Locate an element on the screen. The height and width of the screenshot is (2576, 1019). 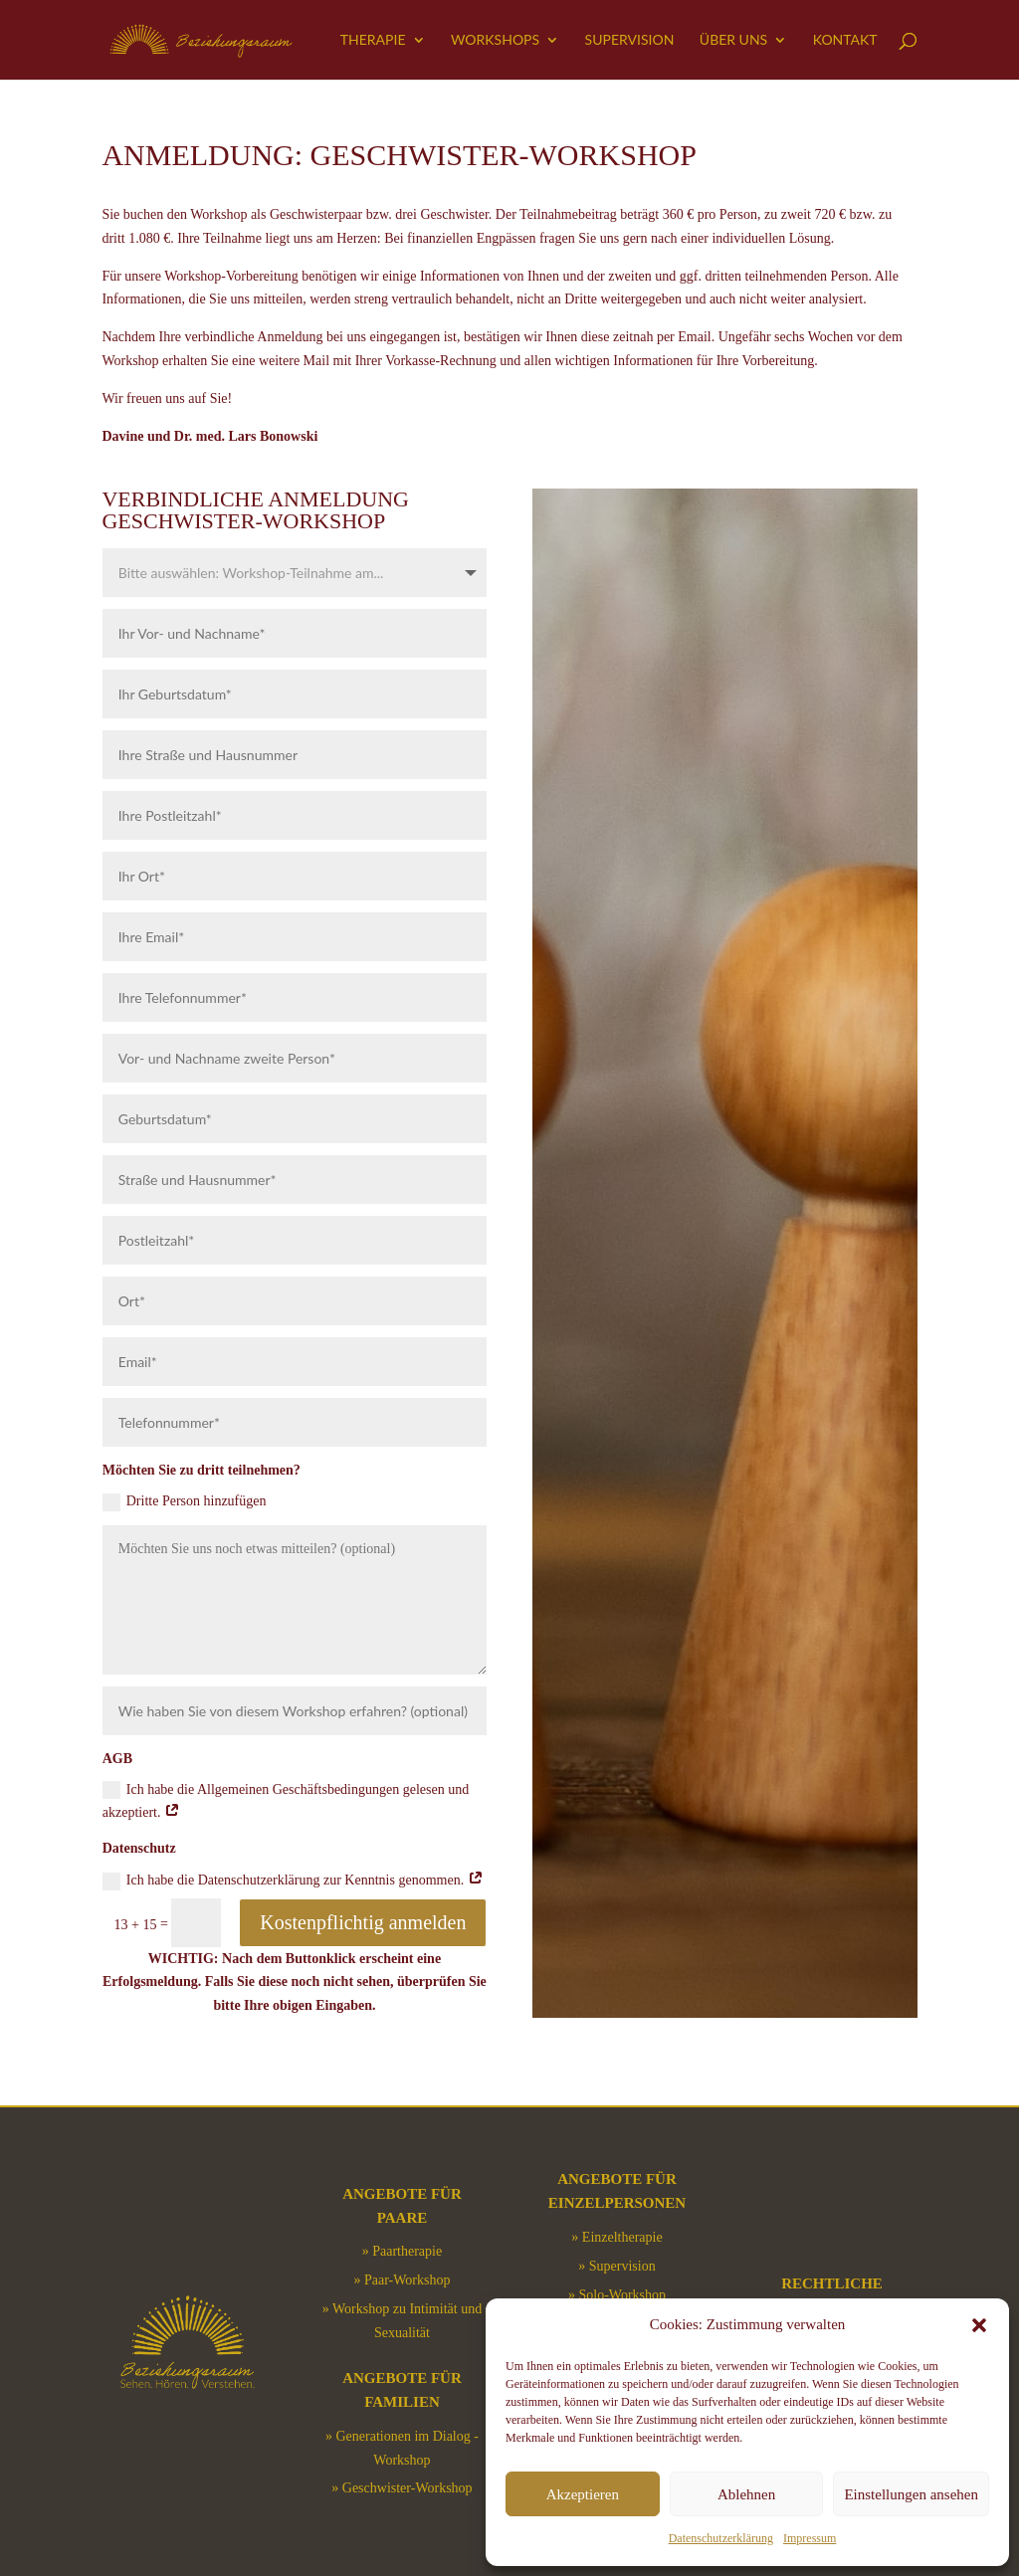
Ich habe die Allgemeinen Geschäftsbedingungen gelesen und akzeptiert. is located at coordinates (285, 1800).